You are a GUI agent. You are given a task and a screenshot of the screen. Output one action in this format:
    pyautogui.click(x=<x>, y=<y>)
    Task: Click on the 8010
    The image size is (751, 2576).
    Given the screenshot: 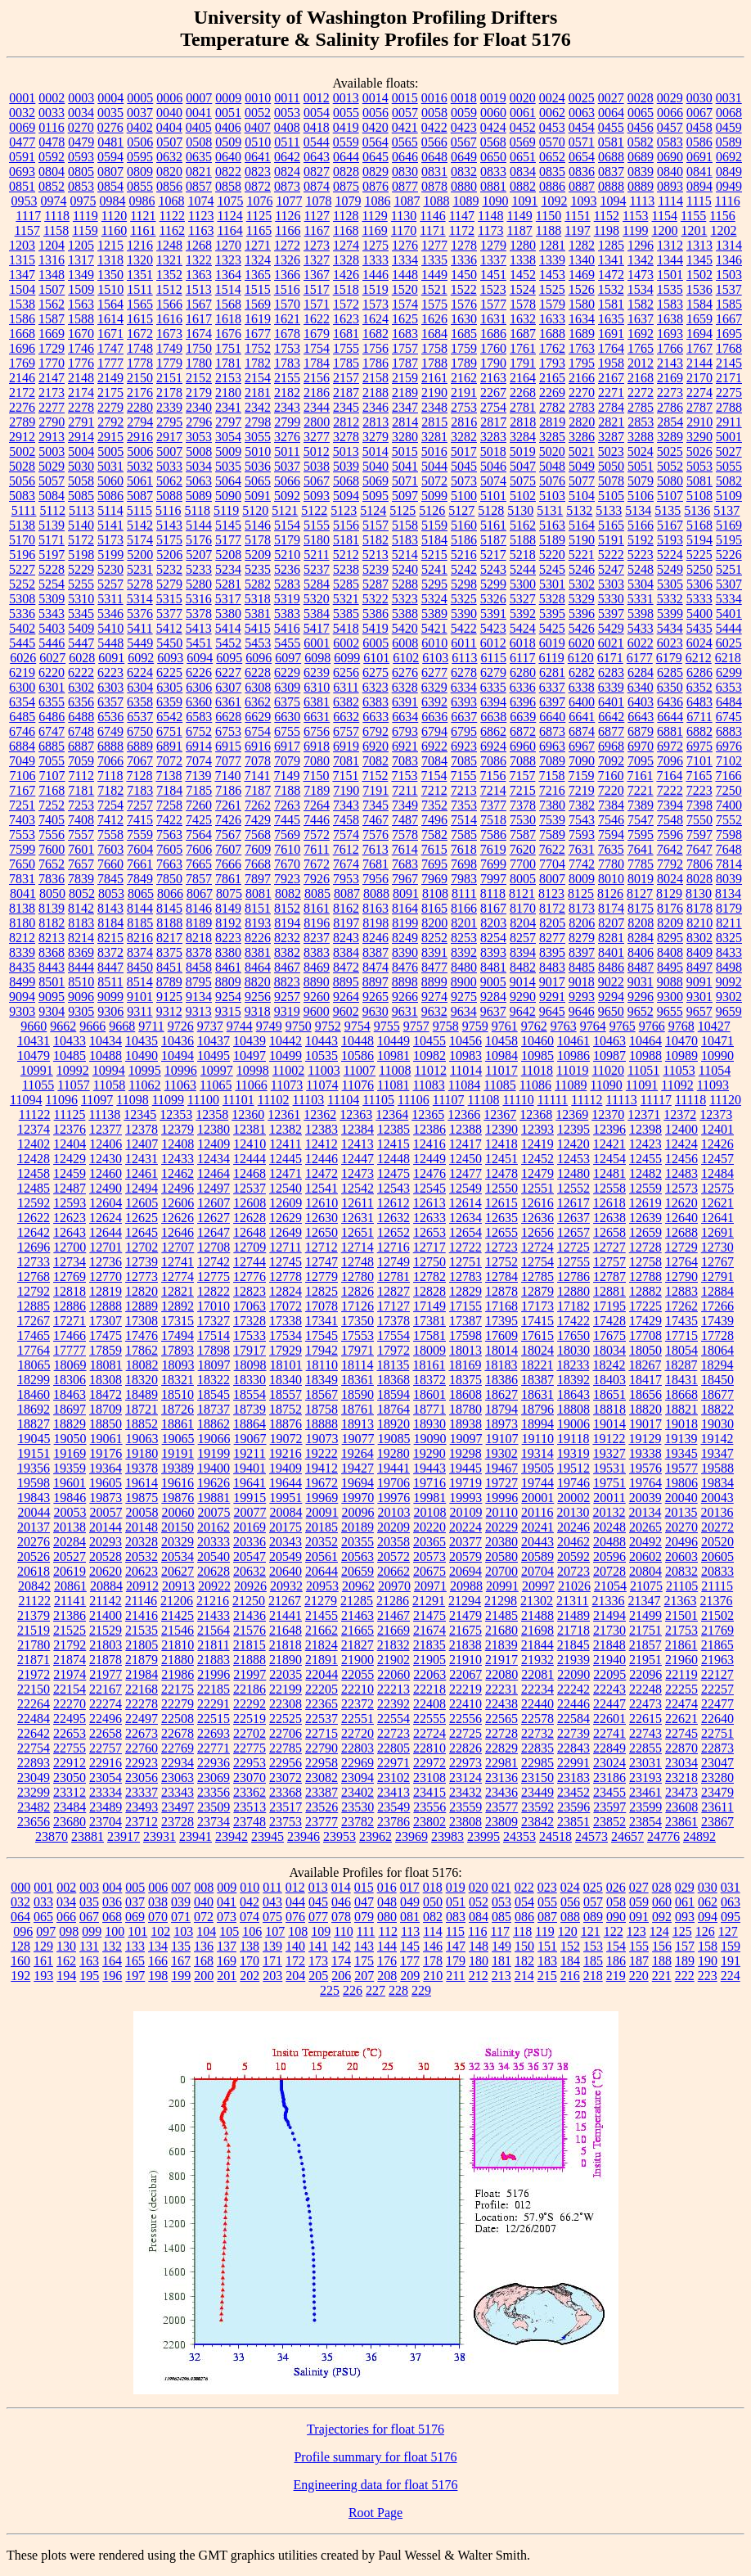 What is the action you would take?
    pyautogui.click(x=611, y=879)
    